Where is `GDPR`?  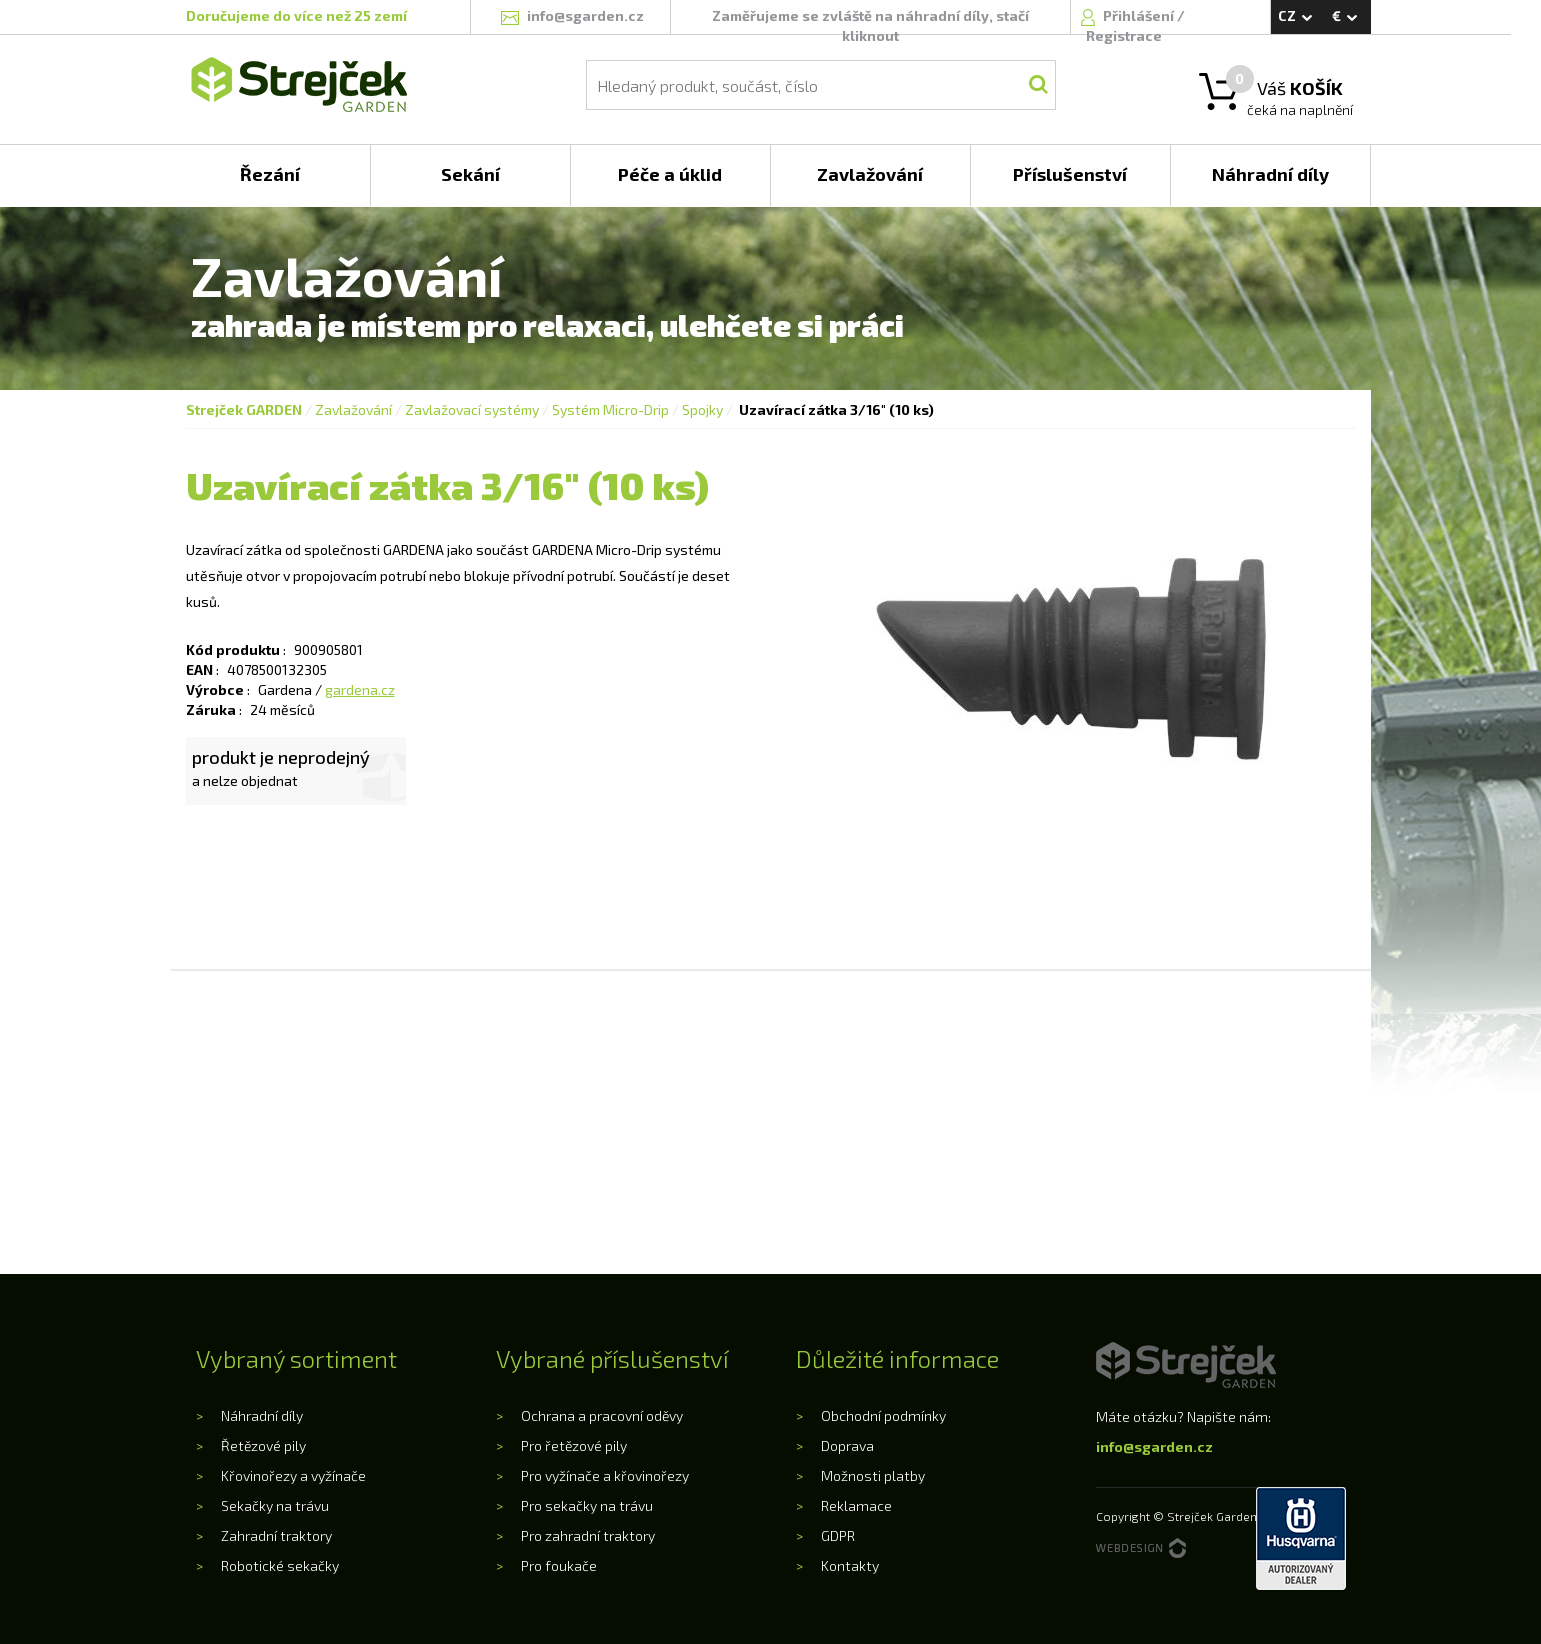 GDPR is located at coordinates (838, 1535).